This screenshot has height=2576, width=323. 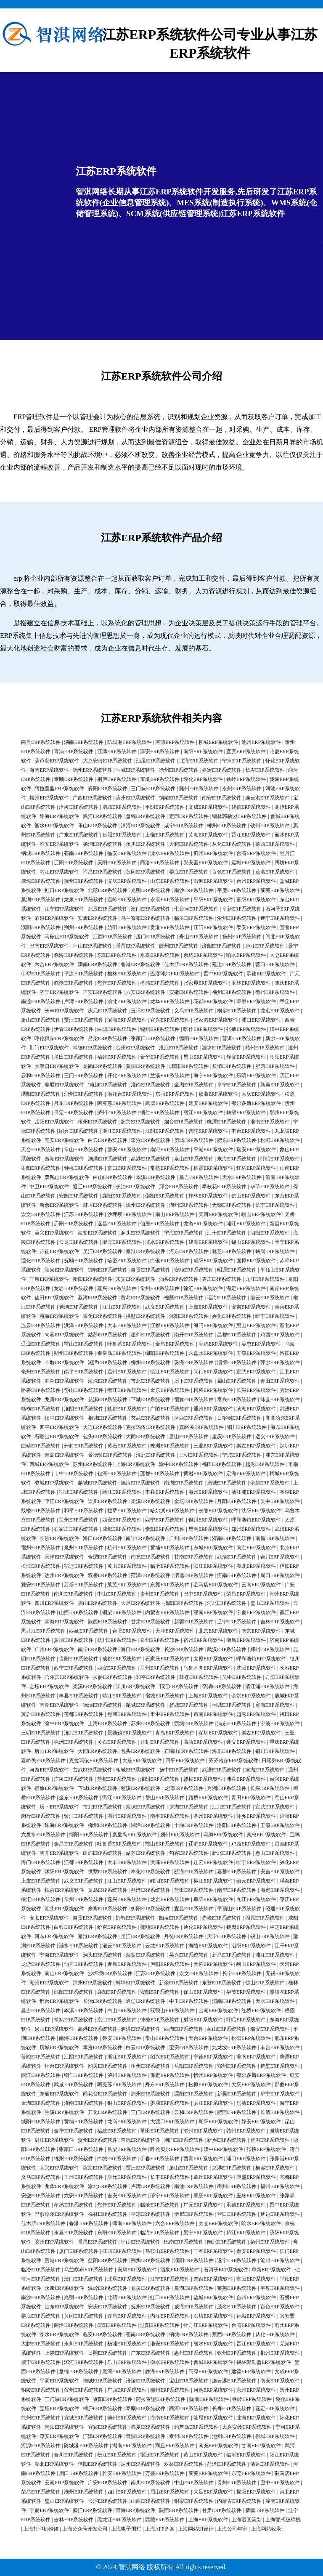 I want to click on 榆林ERP系统软件, so click(x=127, y=974).